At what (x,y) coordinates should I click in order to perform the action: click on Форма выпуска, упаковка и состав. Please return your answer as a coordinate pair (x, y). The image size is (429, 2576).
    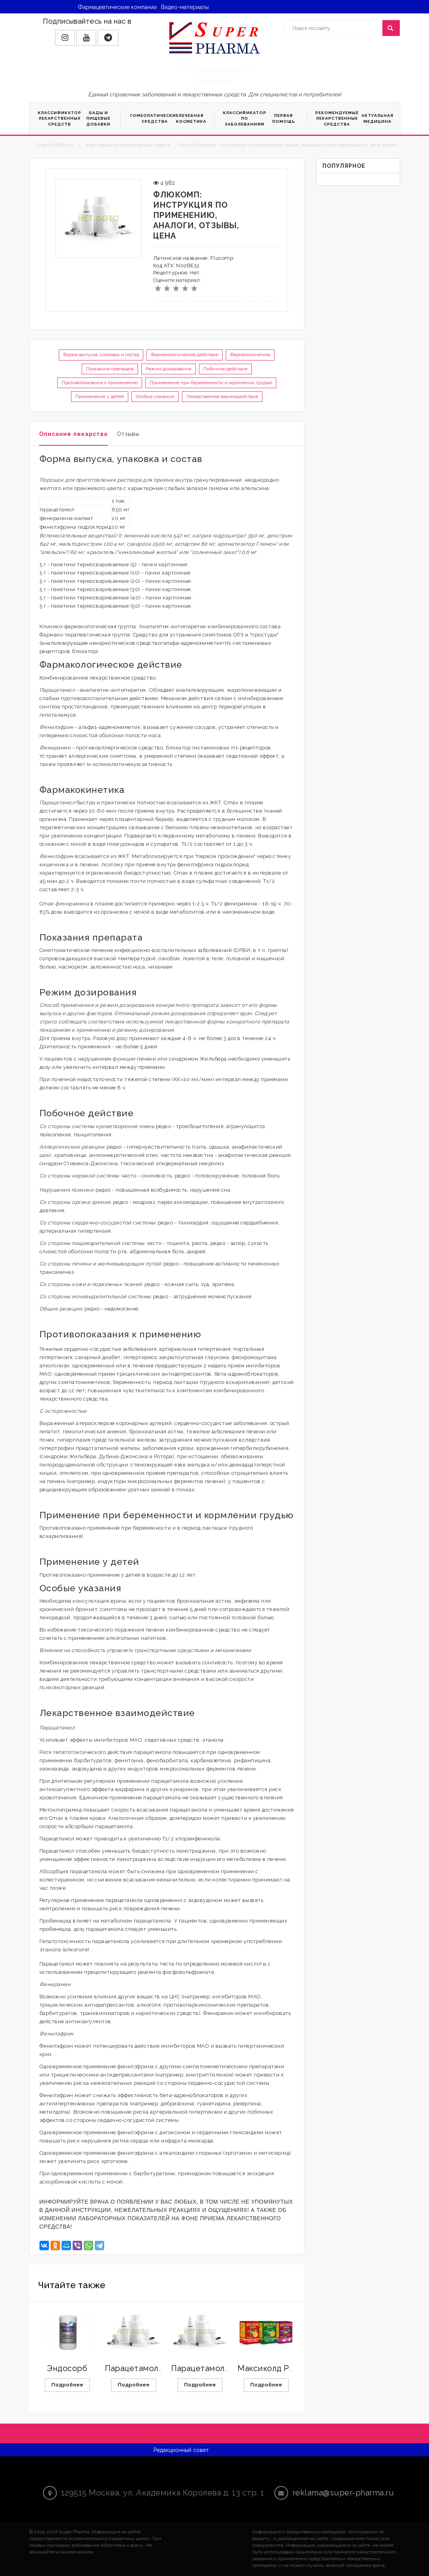
    Looking at the image, I should click on (101, 354).